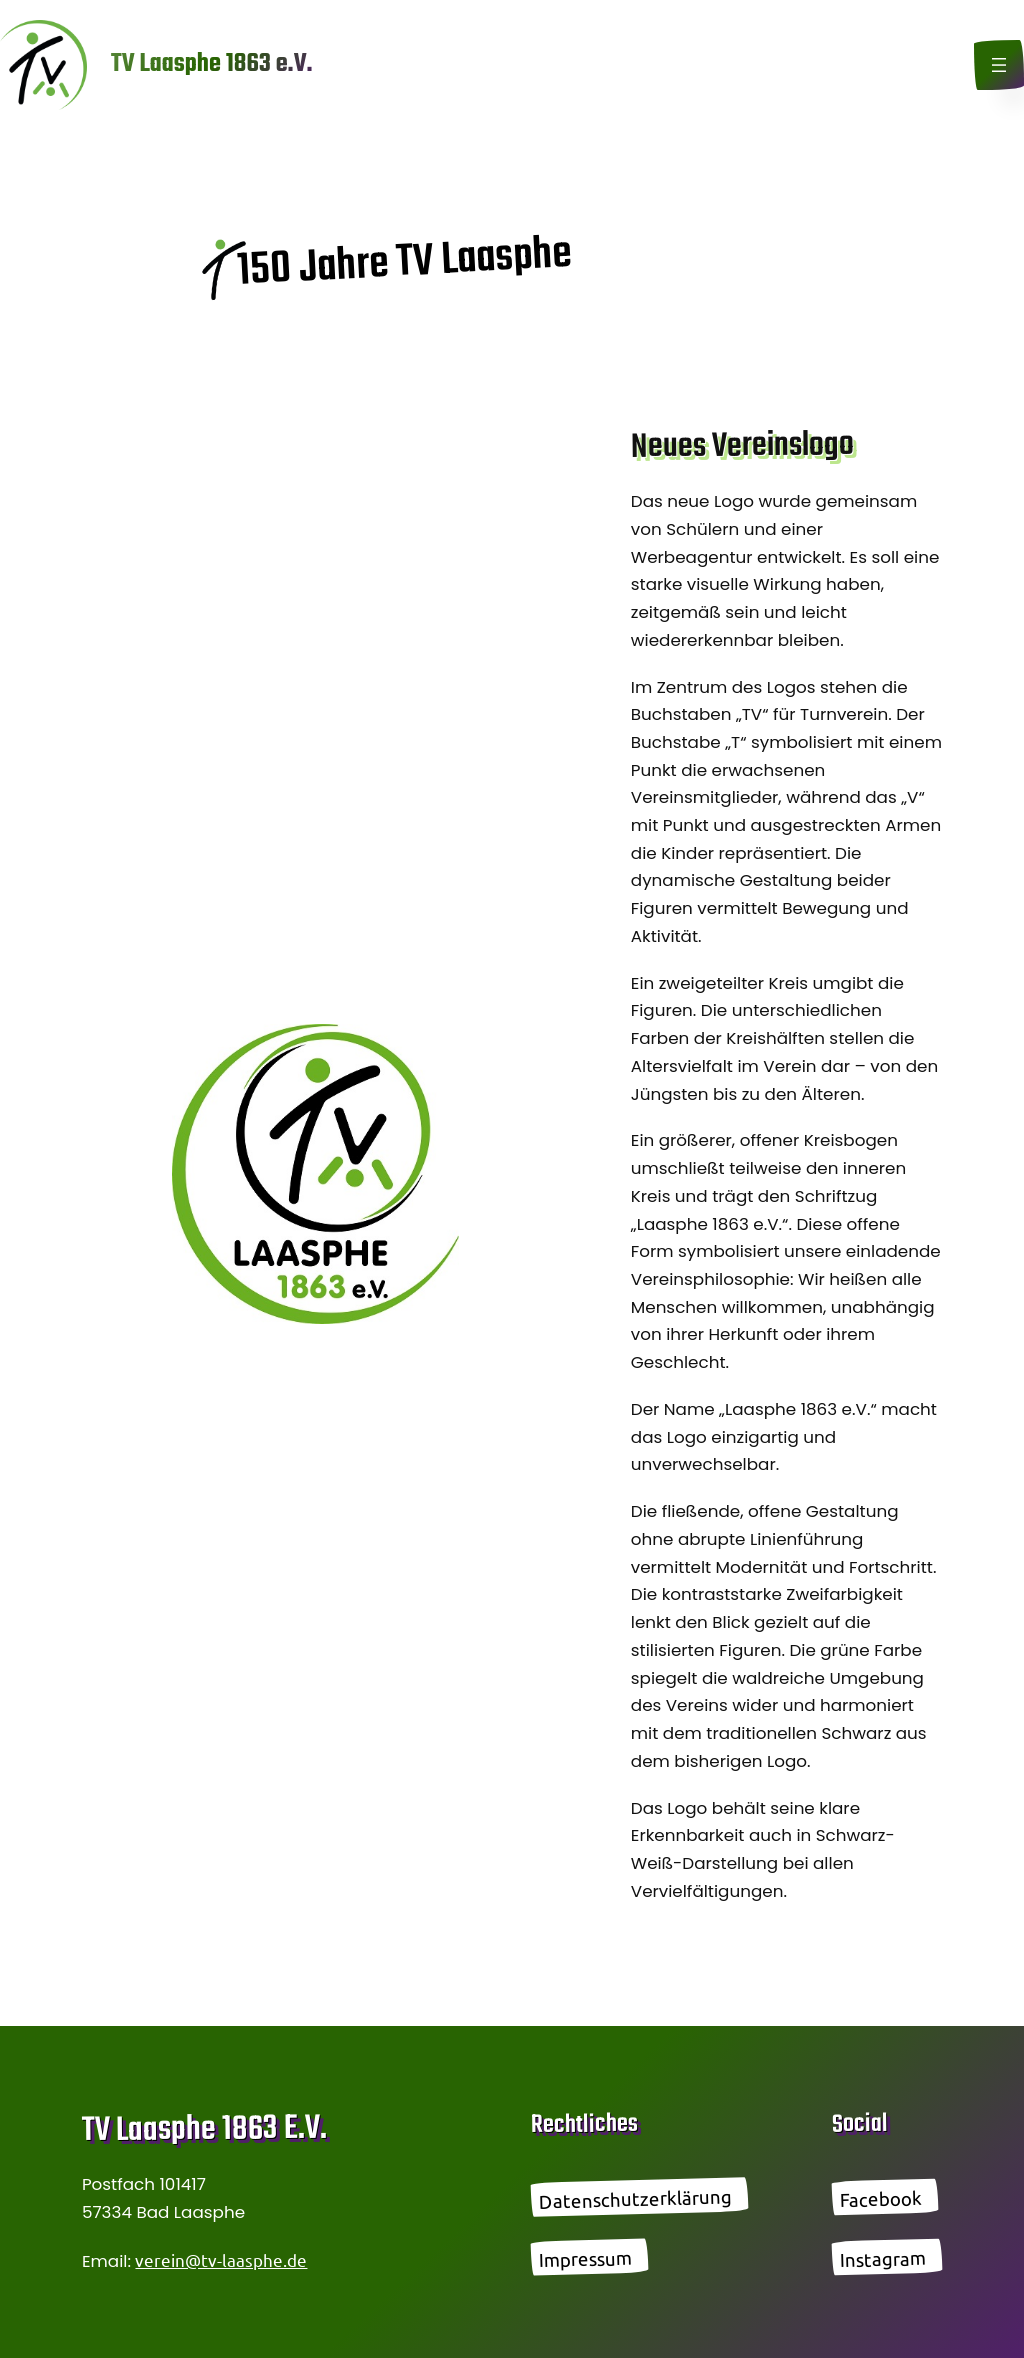  What do you see at coordinates (221, 2259) in the screenshot?
I see `verein@tv-laasphe.de` at bounding box center [221, 2259].